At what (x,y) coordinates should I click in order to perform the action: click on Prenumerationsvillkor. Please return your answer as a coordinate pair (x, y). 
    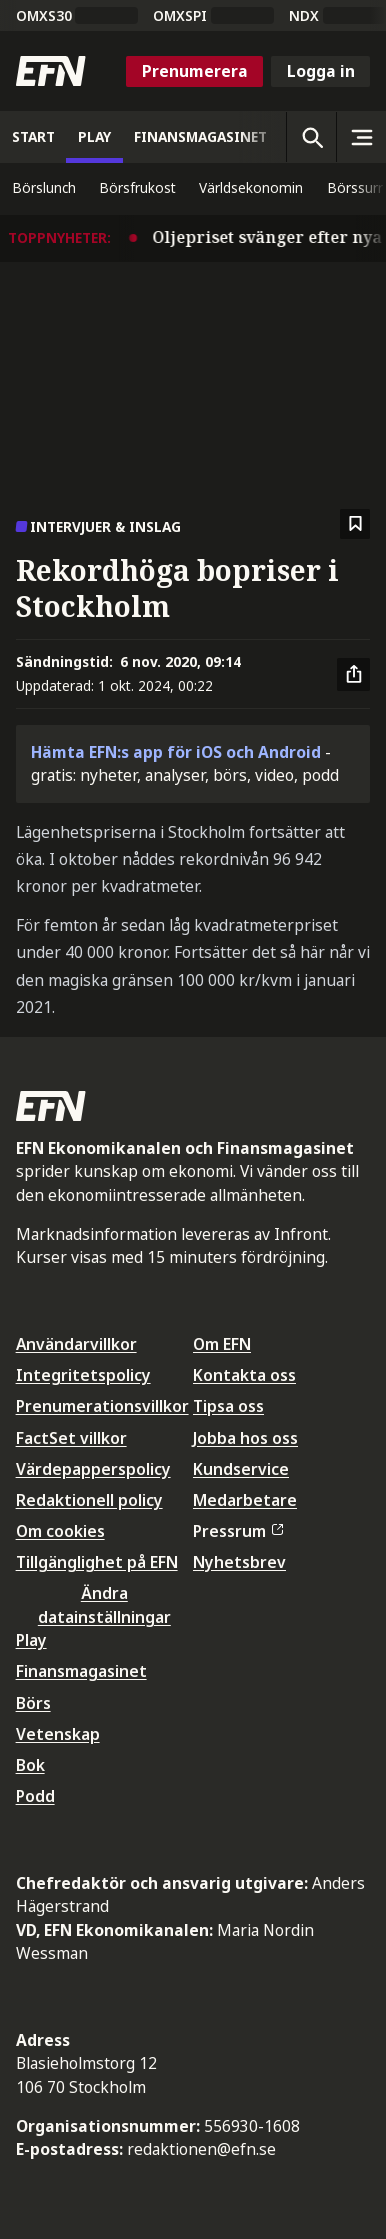
    Looking at the image, I should click on (102, 1406).